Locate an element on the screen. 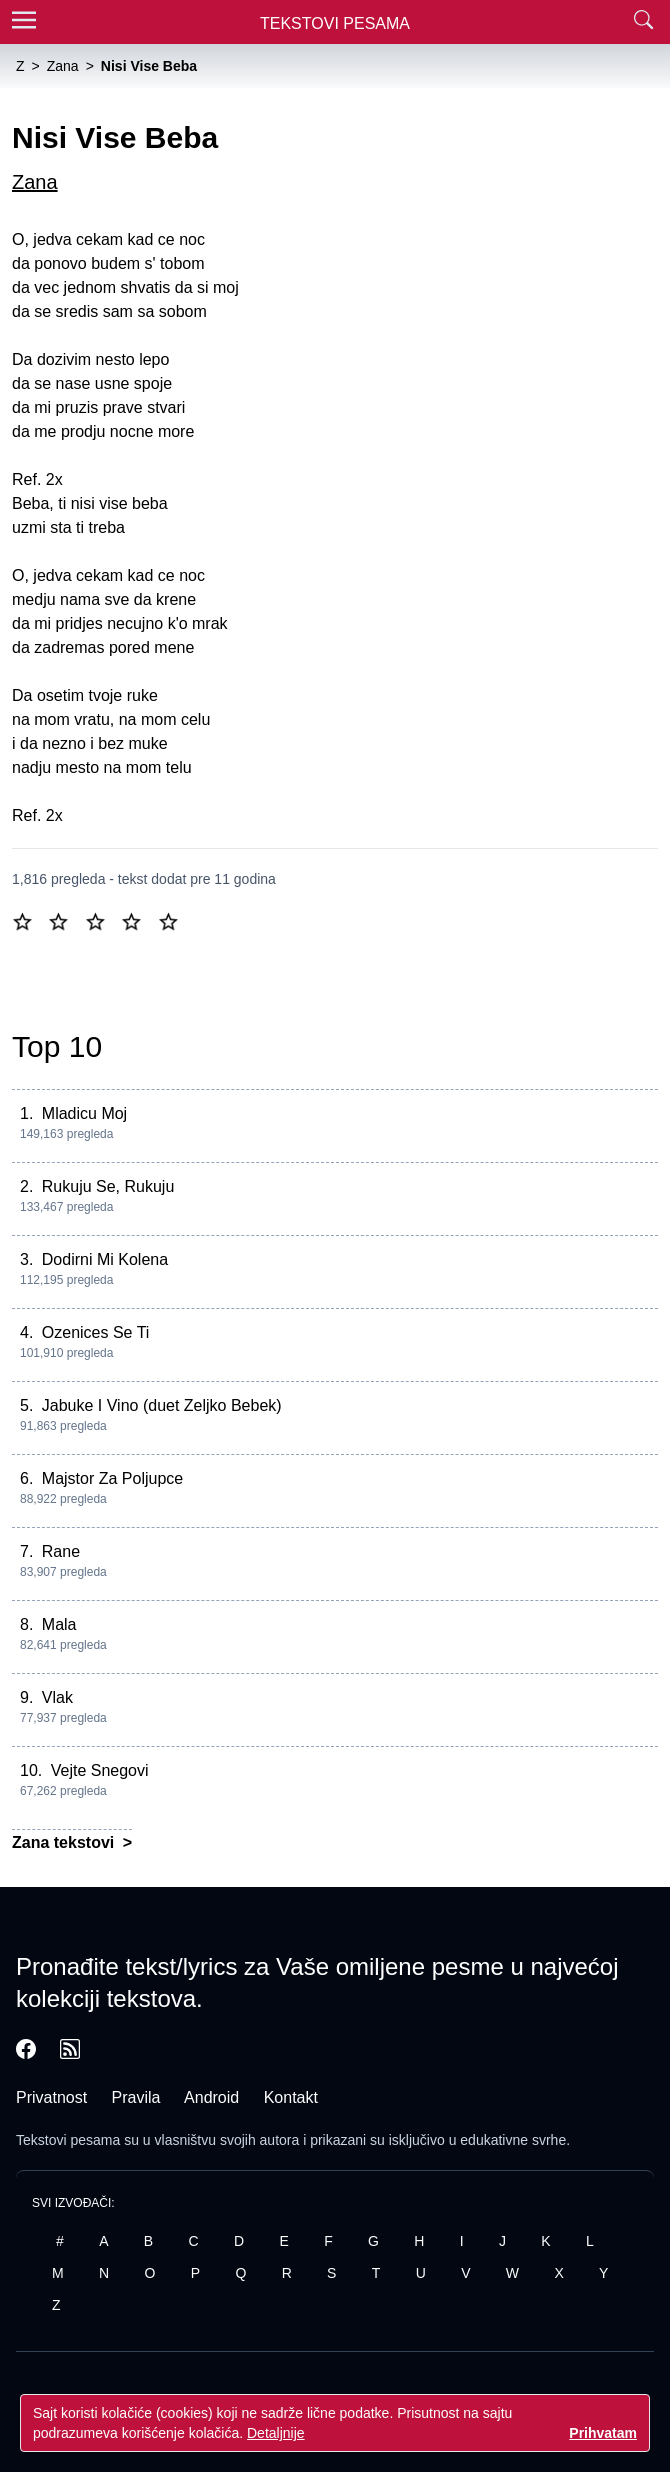  Zana is located at coordinates (35, 182).